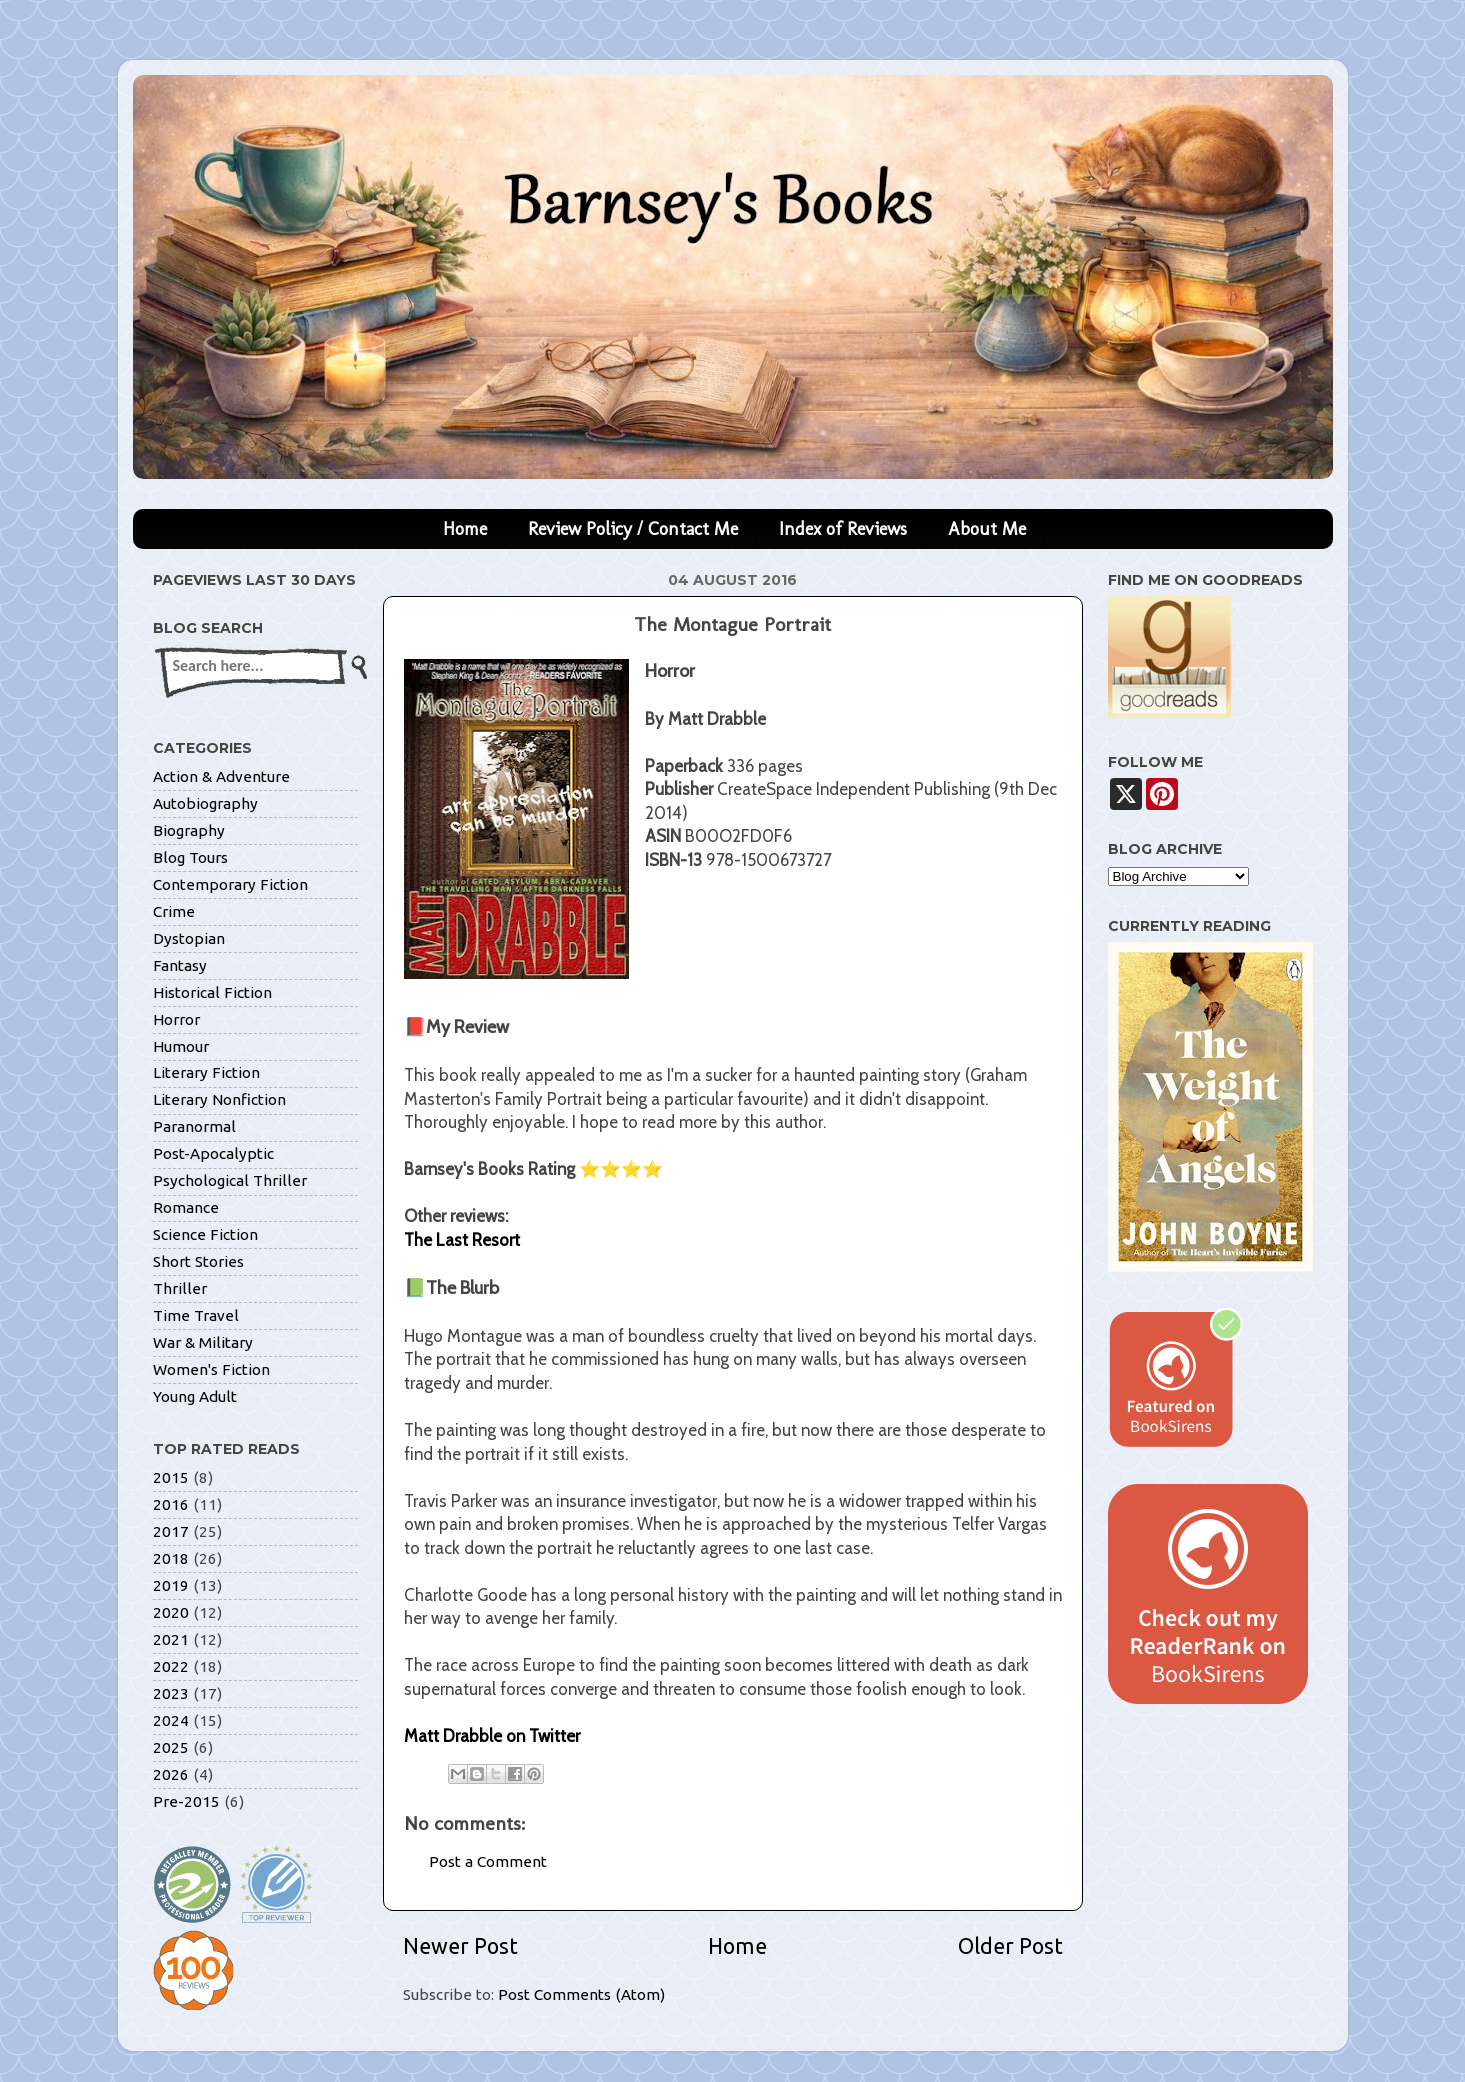 The image size is (1465, 2082). What do you see at coordinates (171, 1747) in the screenshot?
I see `2025` at bounding box center [171, 1747].